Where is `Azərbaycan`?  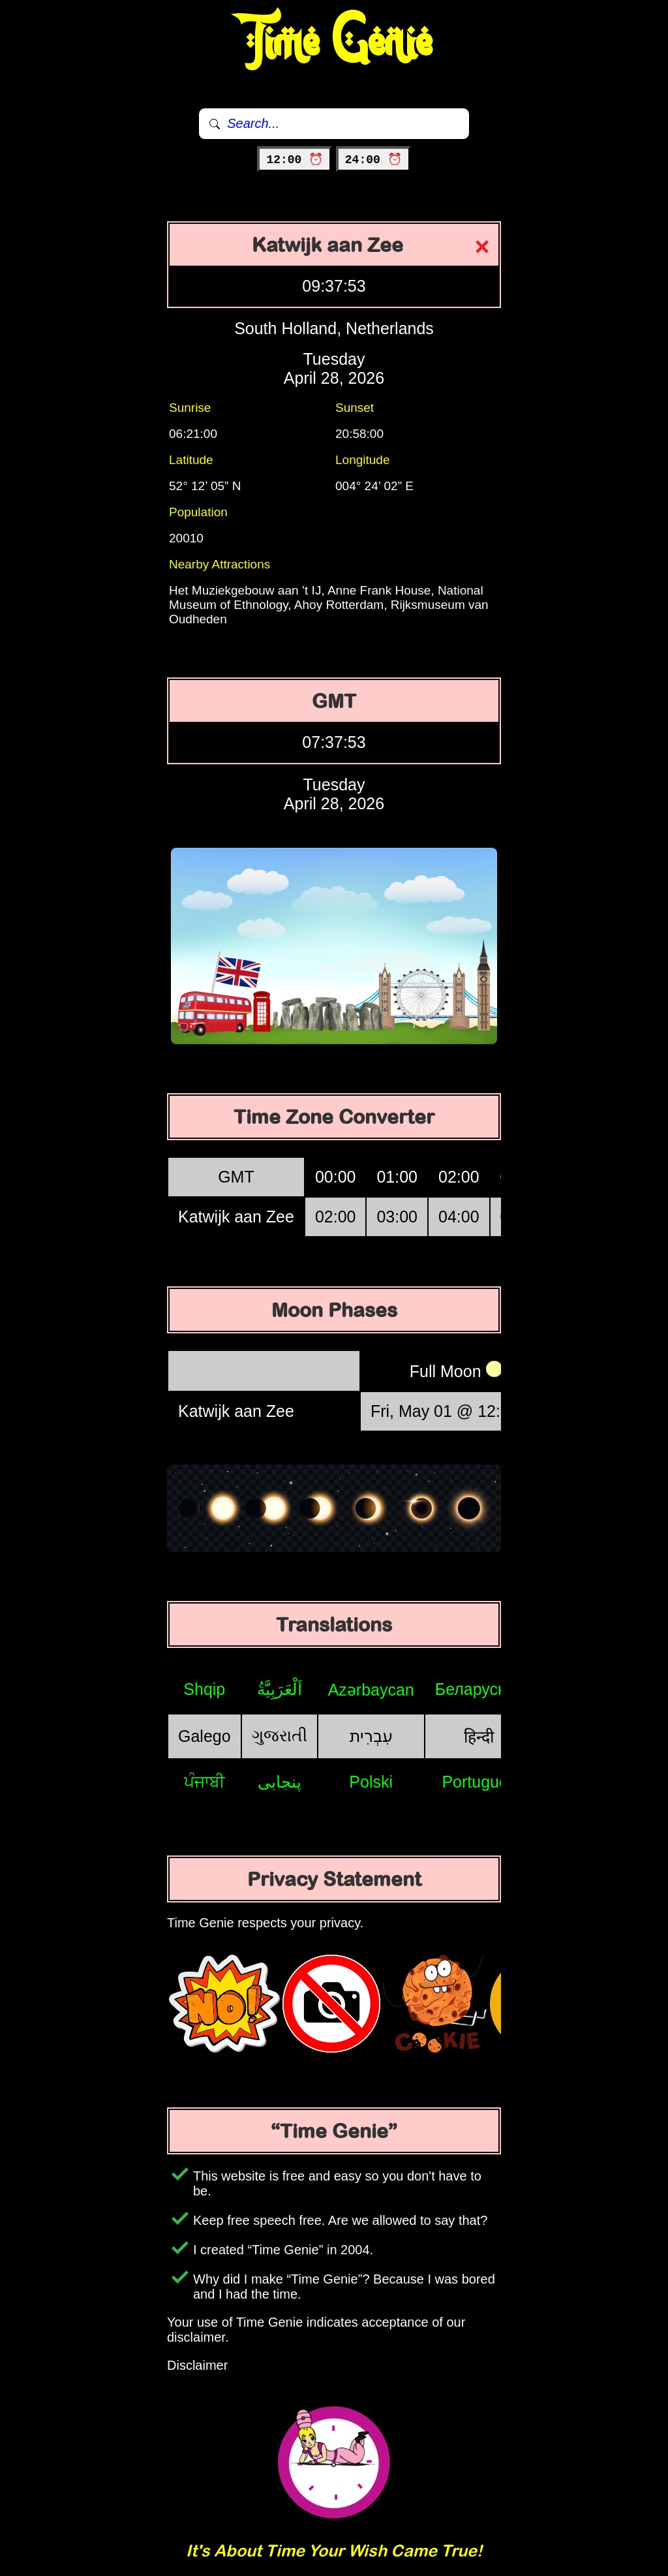
Azərbaycan is located at coordinates (371, 1690).